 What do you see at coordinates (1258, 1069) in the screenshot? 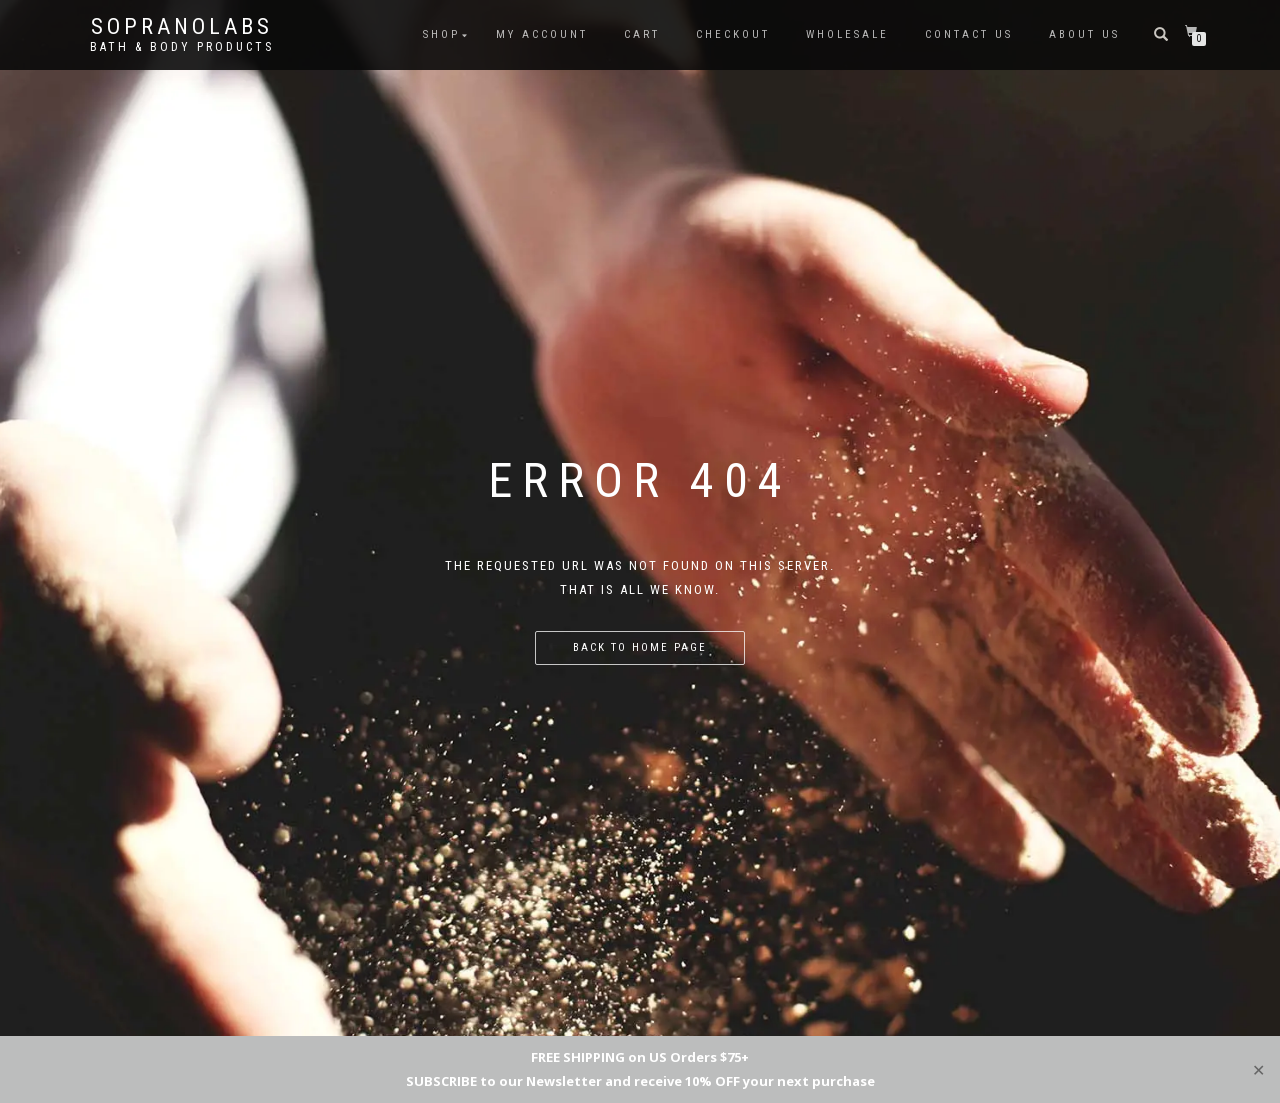
I see `✕ [Close]` at bounding box center [1258, 1069].